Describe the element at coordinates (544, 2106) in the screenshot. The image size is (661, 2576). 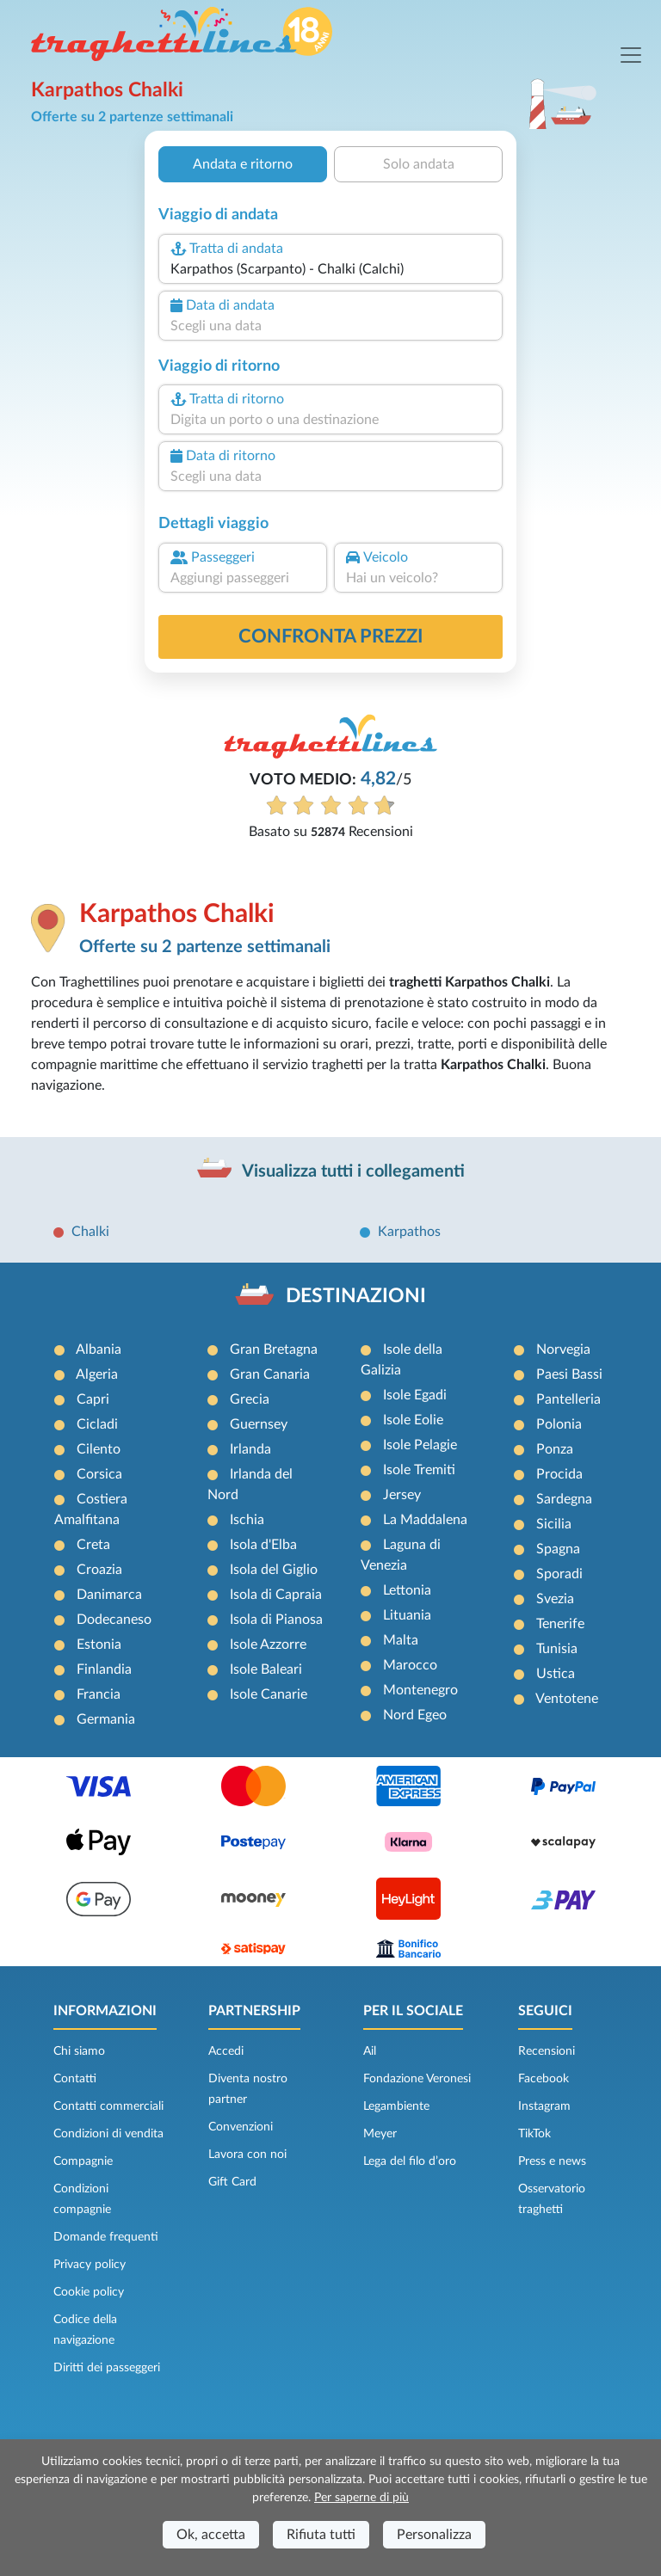
I see `Instagram` at that location.